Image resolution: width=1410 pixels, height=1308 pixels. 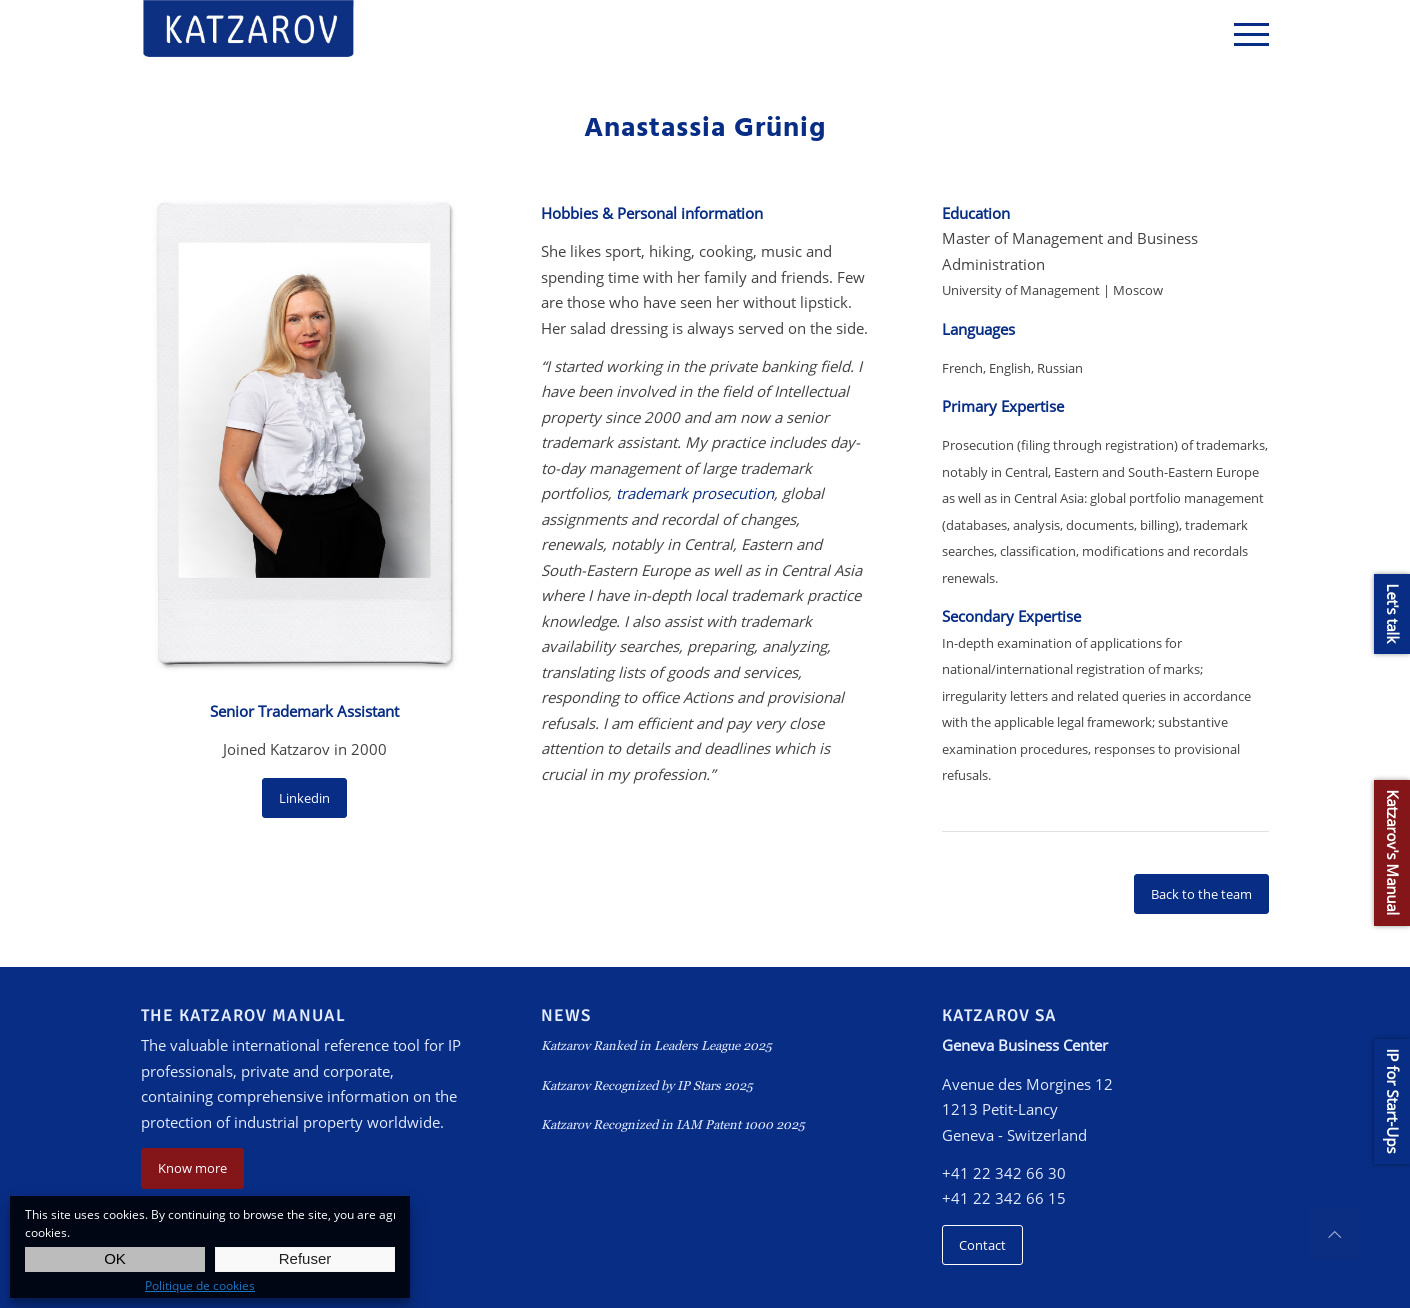 What do you see at coordinates (656, 1045) in the screenshot?
I see `Katzarov Ranked in Leaders League 2025` at bounding box center [656, 1045].